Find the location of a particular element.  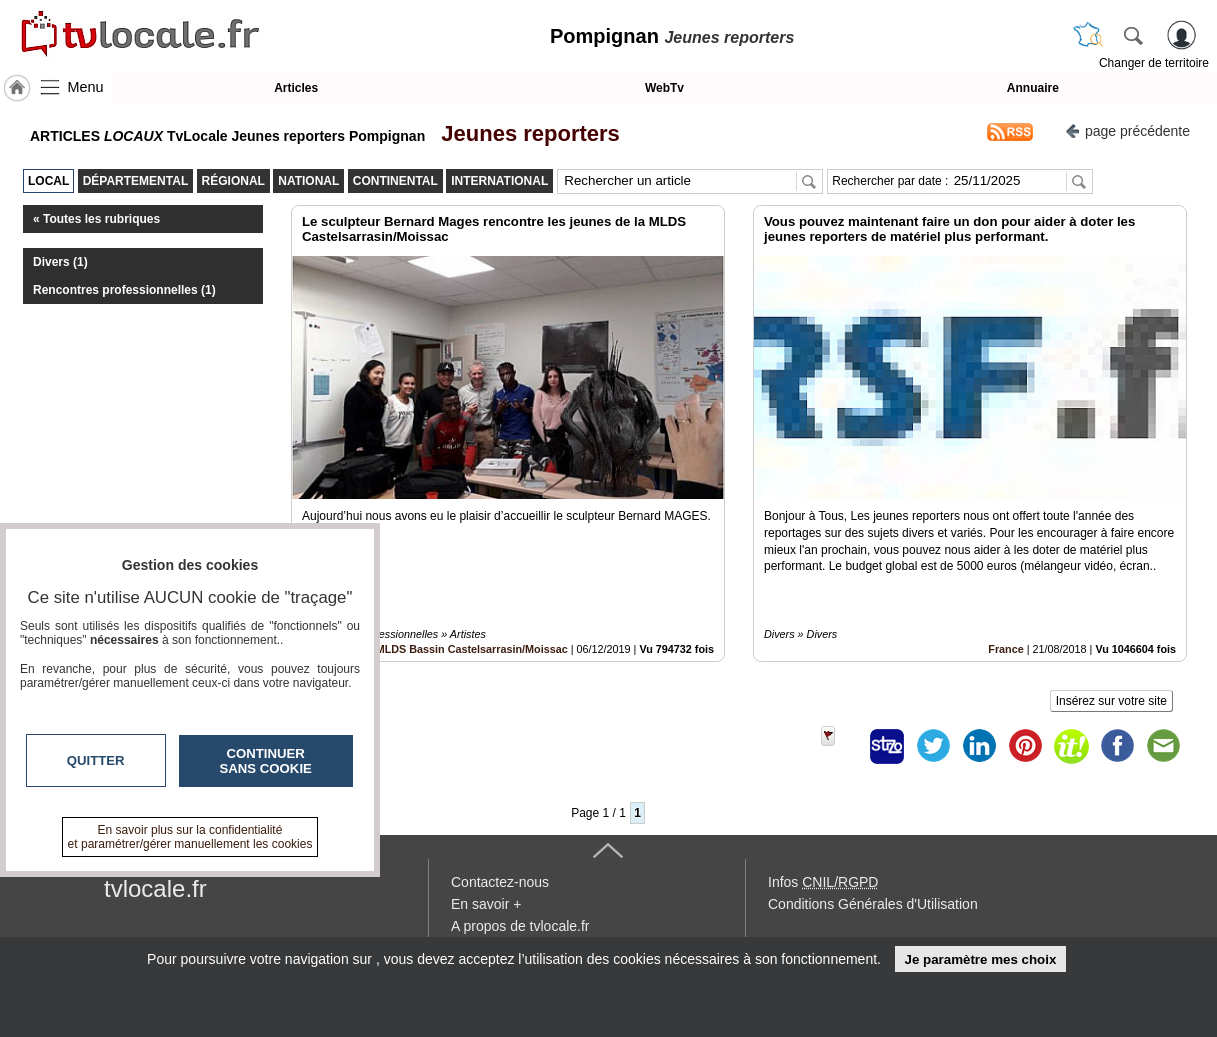

MLDS Bassin Castelsarrasin/Moissac is located at coordinates (472, 649).